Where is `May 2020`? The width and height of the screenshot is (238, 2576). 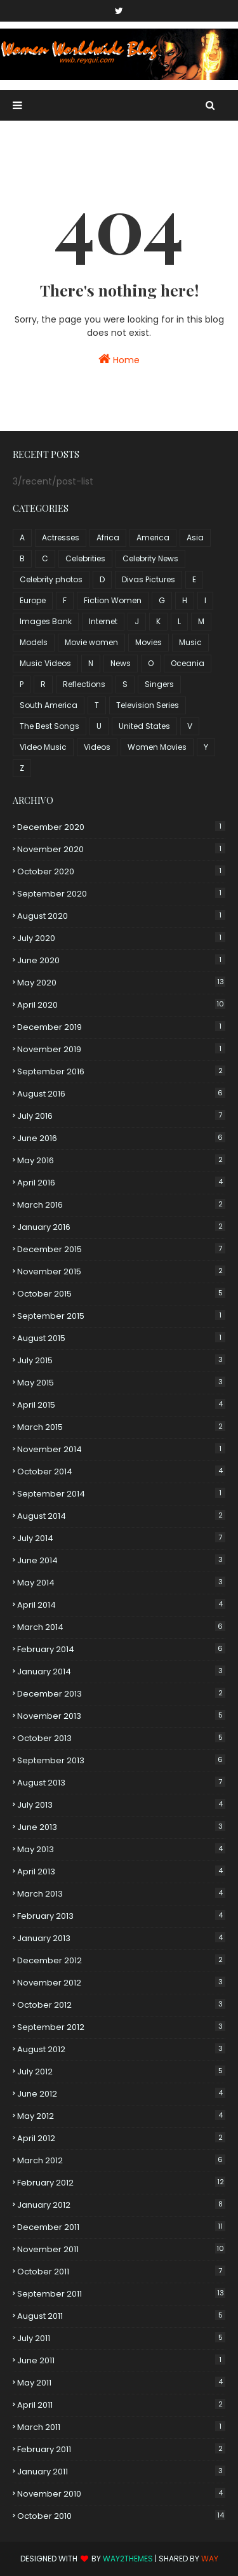
May 2020 is located at coordinates (121, 983).